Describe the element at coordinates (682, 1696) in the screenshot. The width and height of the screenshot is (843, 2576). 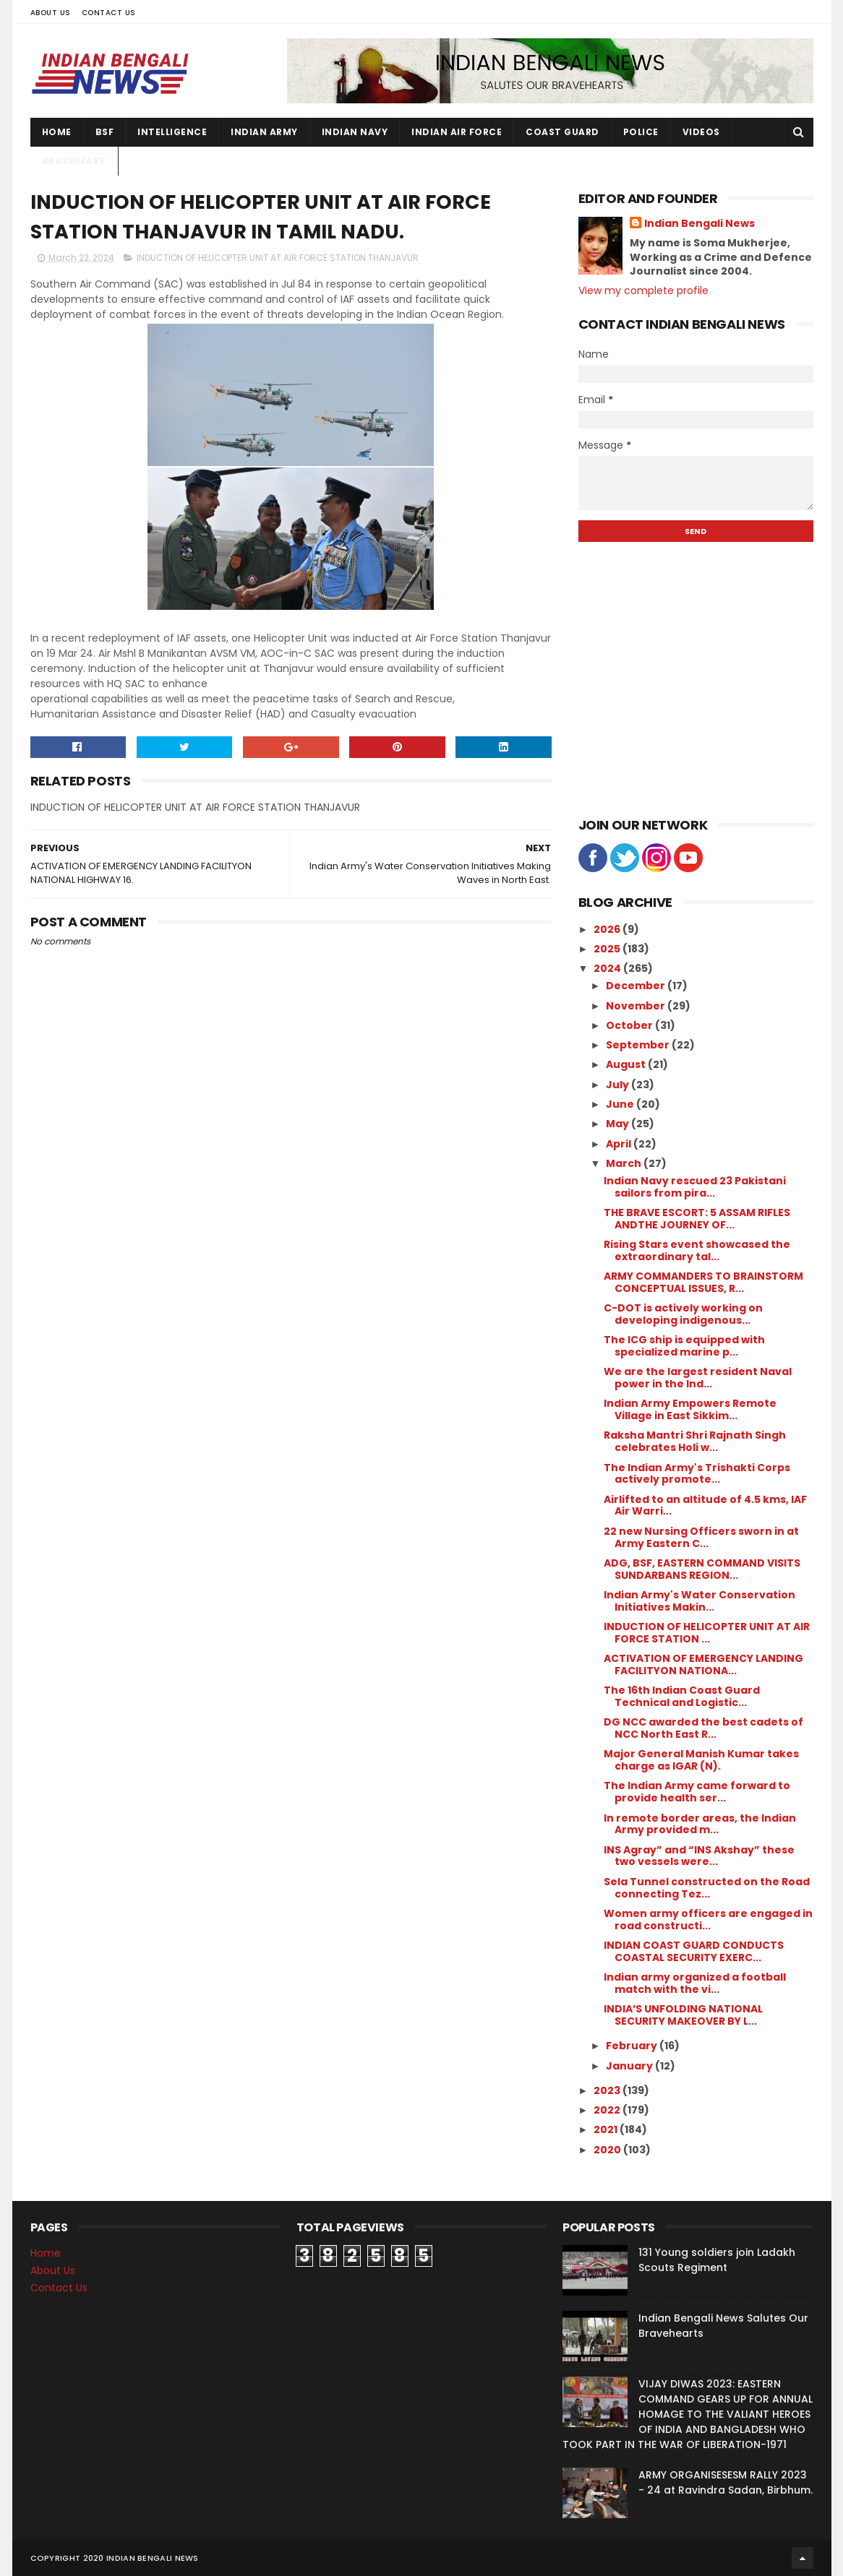
I see `The 16th Indian Coast Guard Technical and Logistic...` at that location.